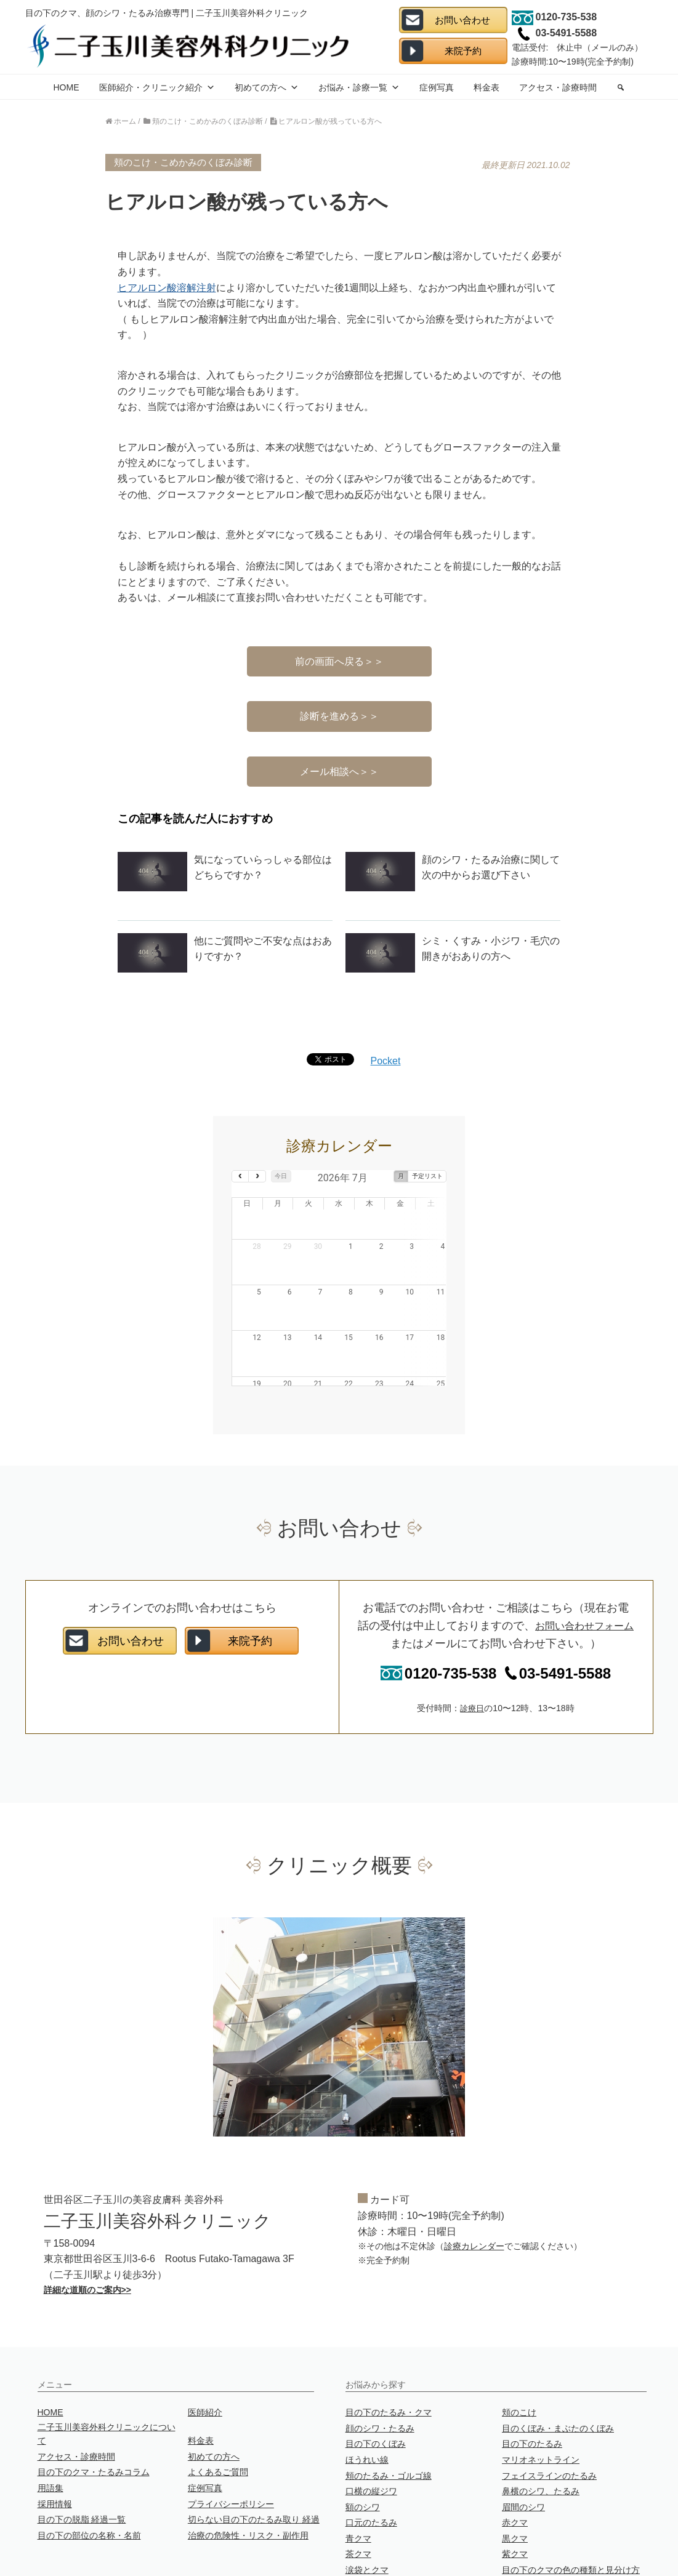  What do you see at coordinates (339, 771) in the screenshot?
I see `メール相談へ＞＞` at bounding box center [339, 771].